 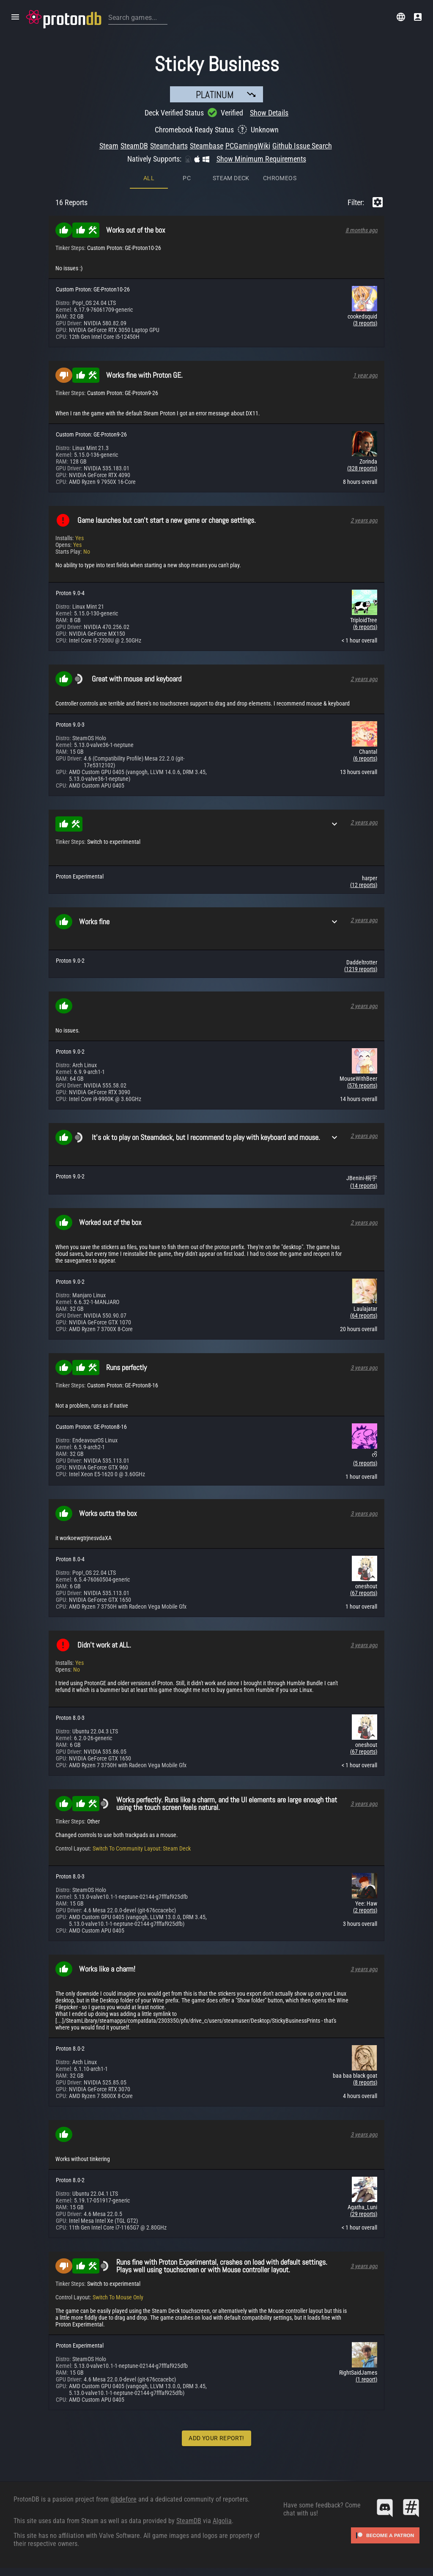 What do you see at coordinates (361, 230) in the screenshot?
I see `8 months ago` at bounding box center [361, 230].